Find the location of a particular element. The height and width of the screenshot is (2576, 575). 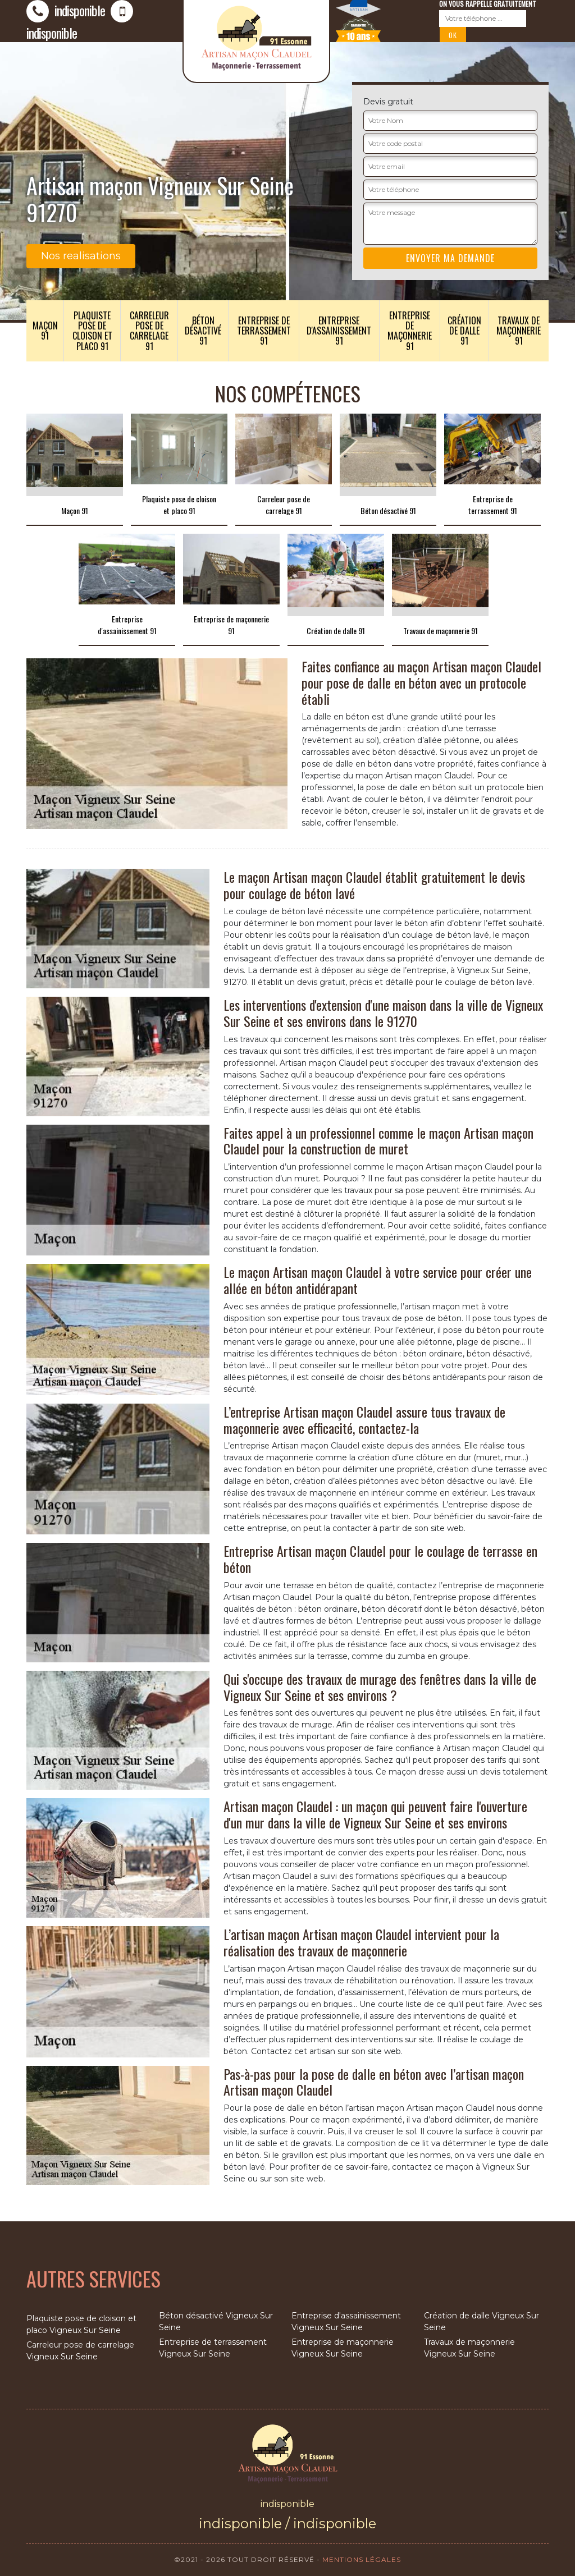

Création de dalle Vigneux Sur Seine is located at coordinates (481, 2321).